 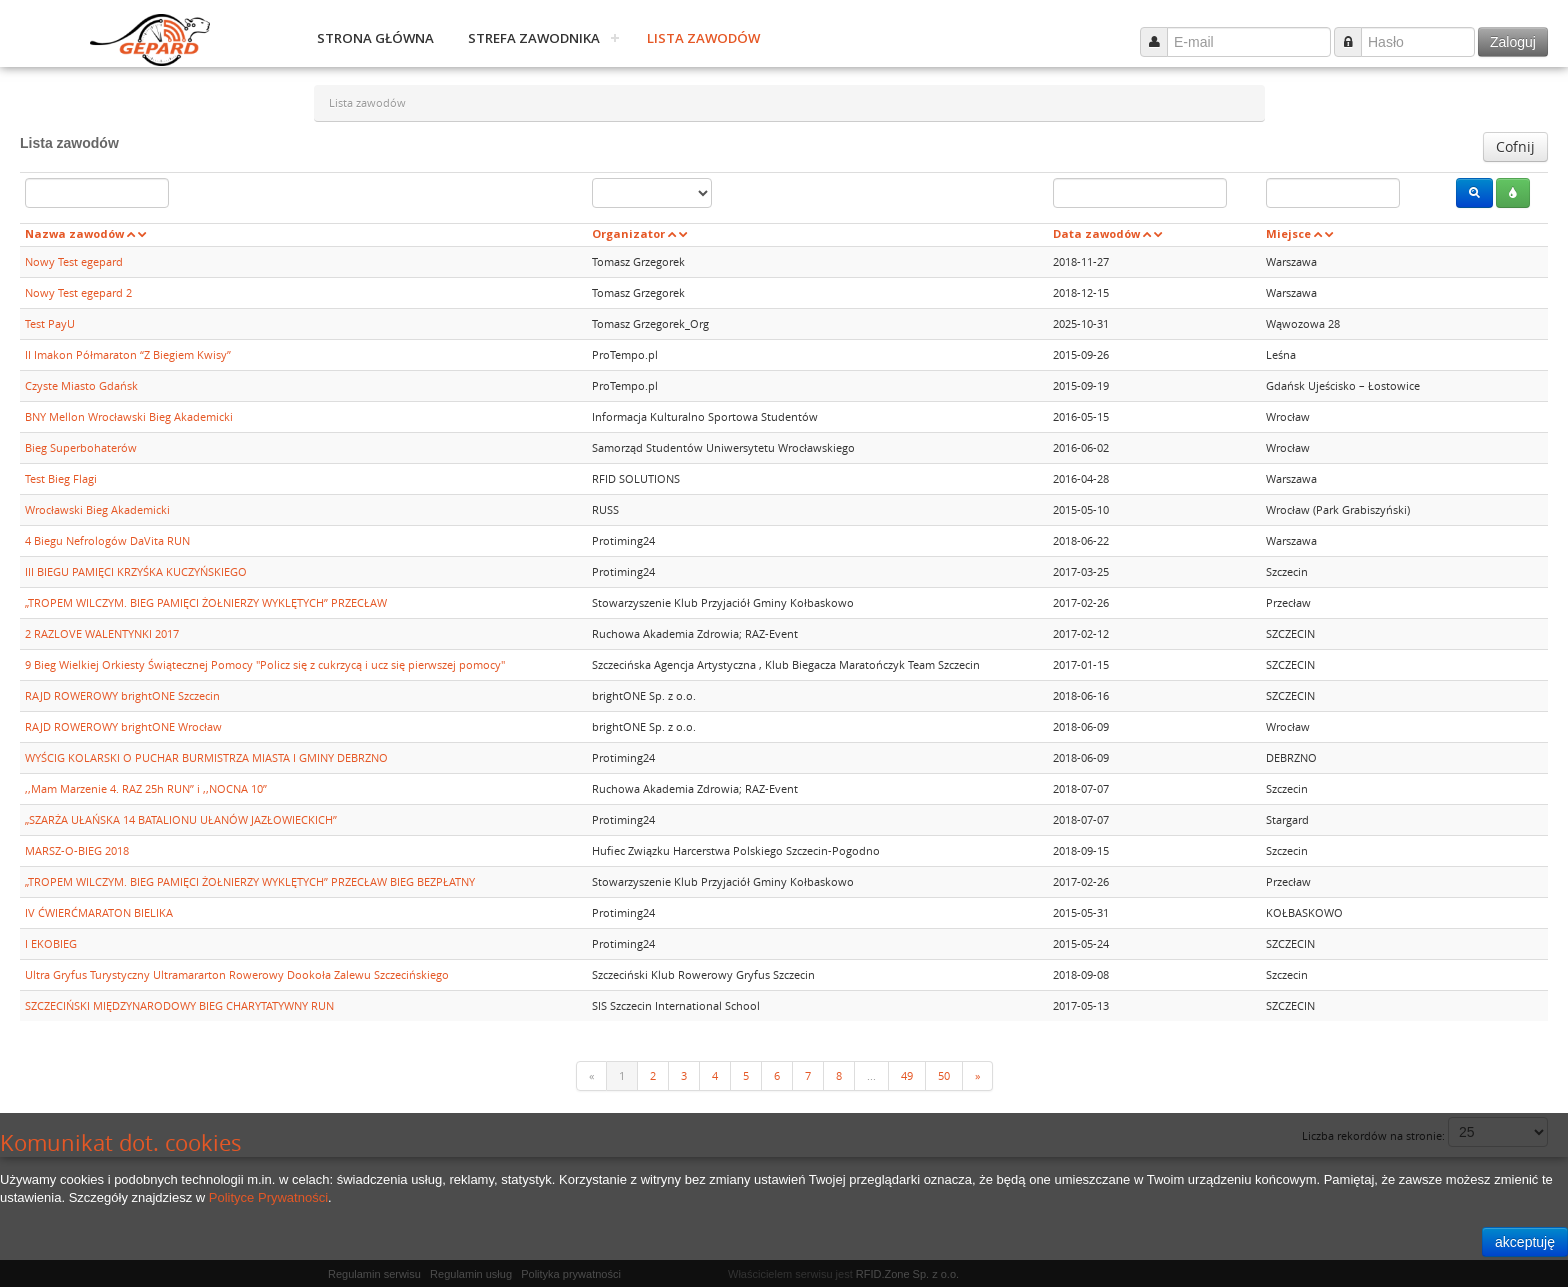 What do you see at coordinates (237, 974) in the screenshot?
I see `Ultra Gryfus Turystyczny Ultramararton Rowerowy Dookoła Zalewu Szczecińskiego` at bounding box center [237, 974].